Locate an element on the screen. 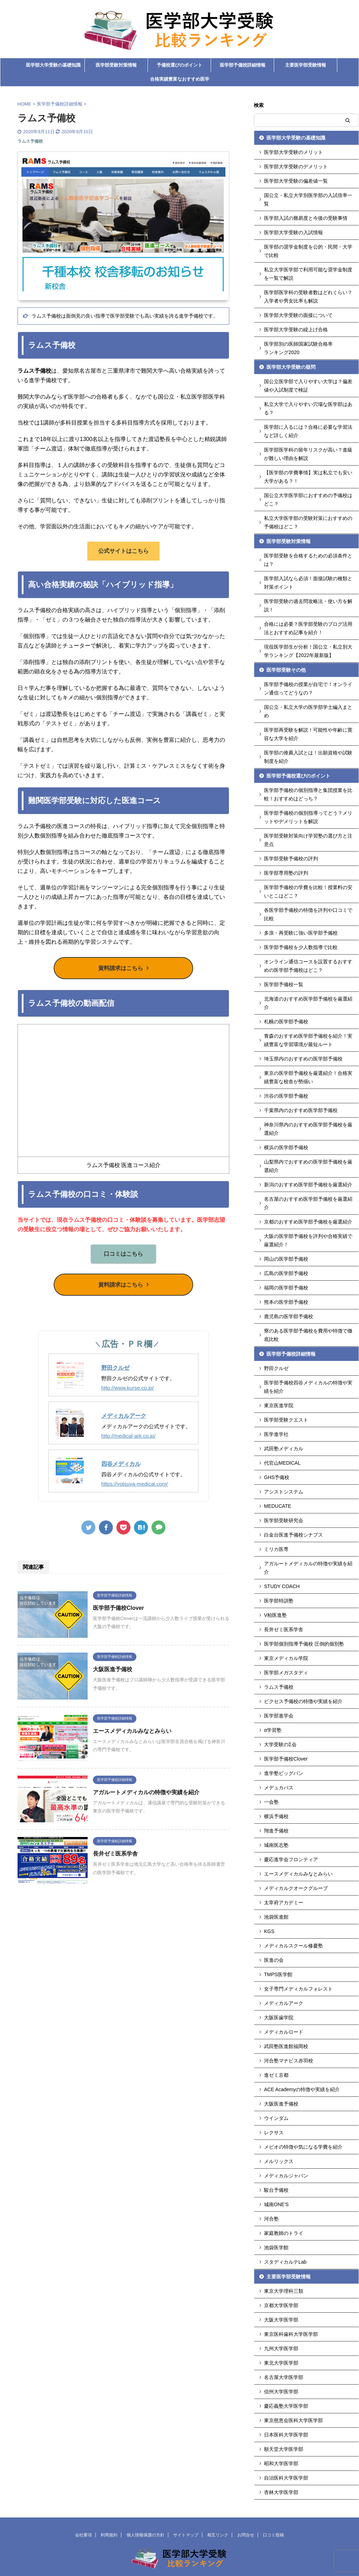 The image size is (359, 2576). 東京医科歯科大学医学部 is located at coordinates (291, 2334).